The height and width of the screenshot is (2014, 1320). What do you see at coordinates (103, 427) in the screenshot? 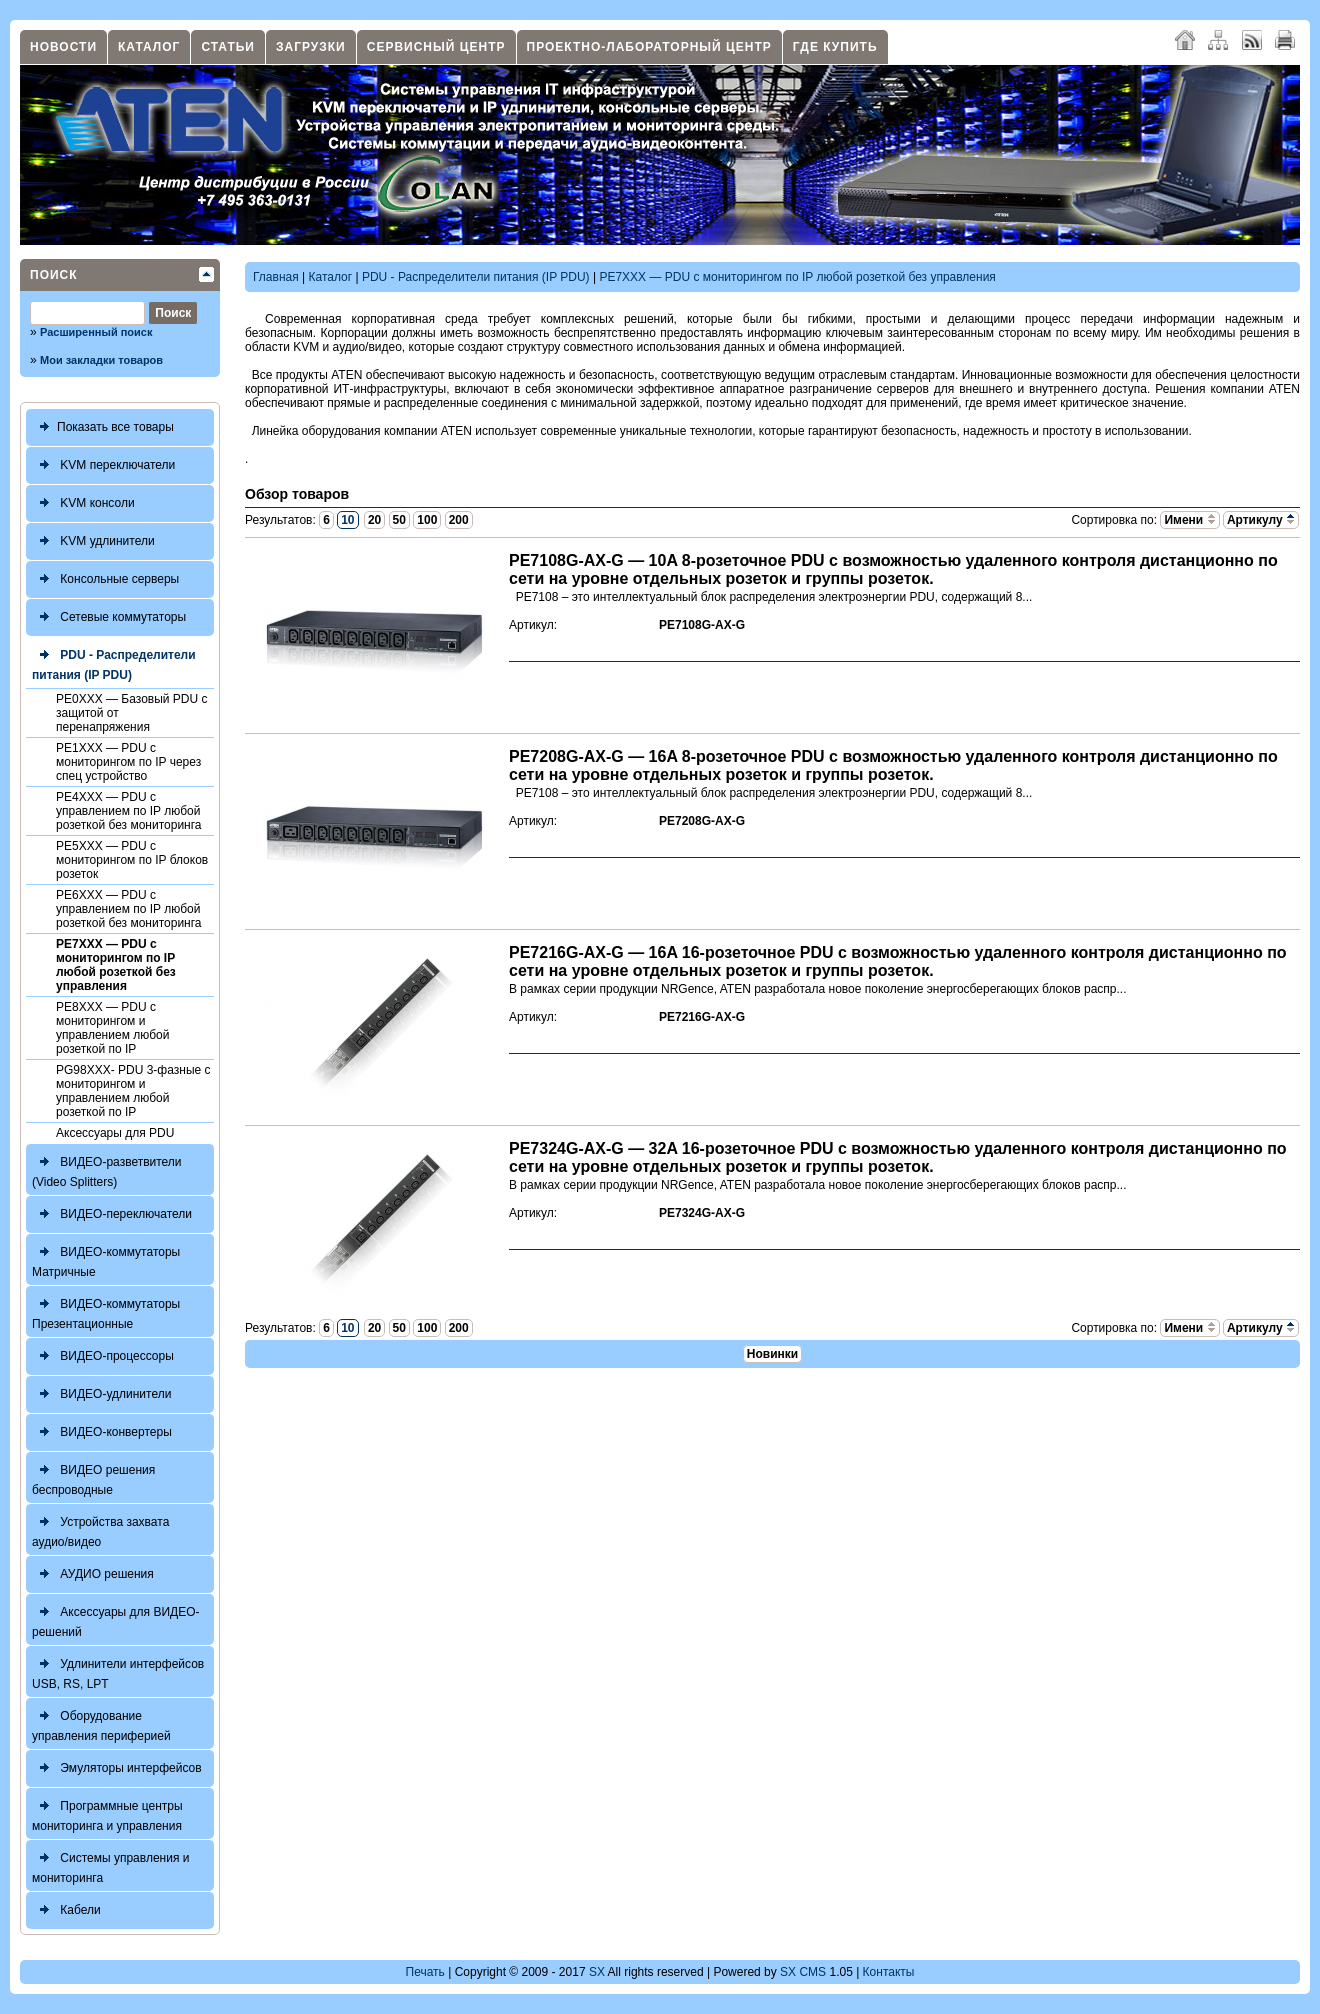
I see `Показать все товары` at bounding box center [103, 427].